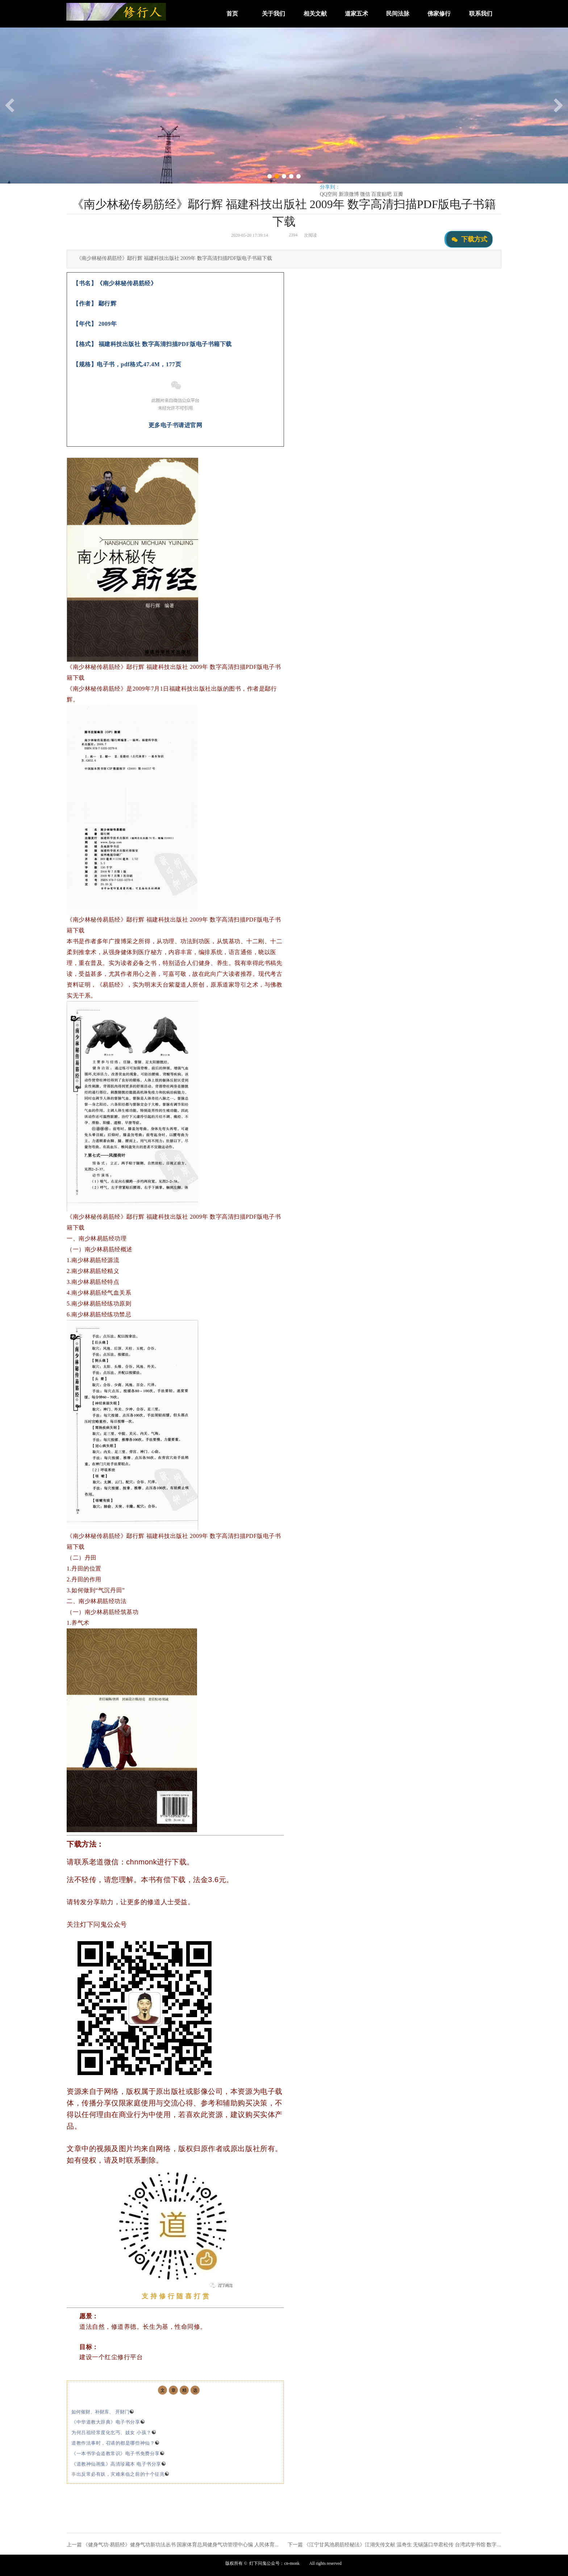 The width and height of the screenshot is (568, 2576). What do you see at coordinates (397, 13) in the screenshot?
I see `民间法脉` at bounding box center [397, 13].